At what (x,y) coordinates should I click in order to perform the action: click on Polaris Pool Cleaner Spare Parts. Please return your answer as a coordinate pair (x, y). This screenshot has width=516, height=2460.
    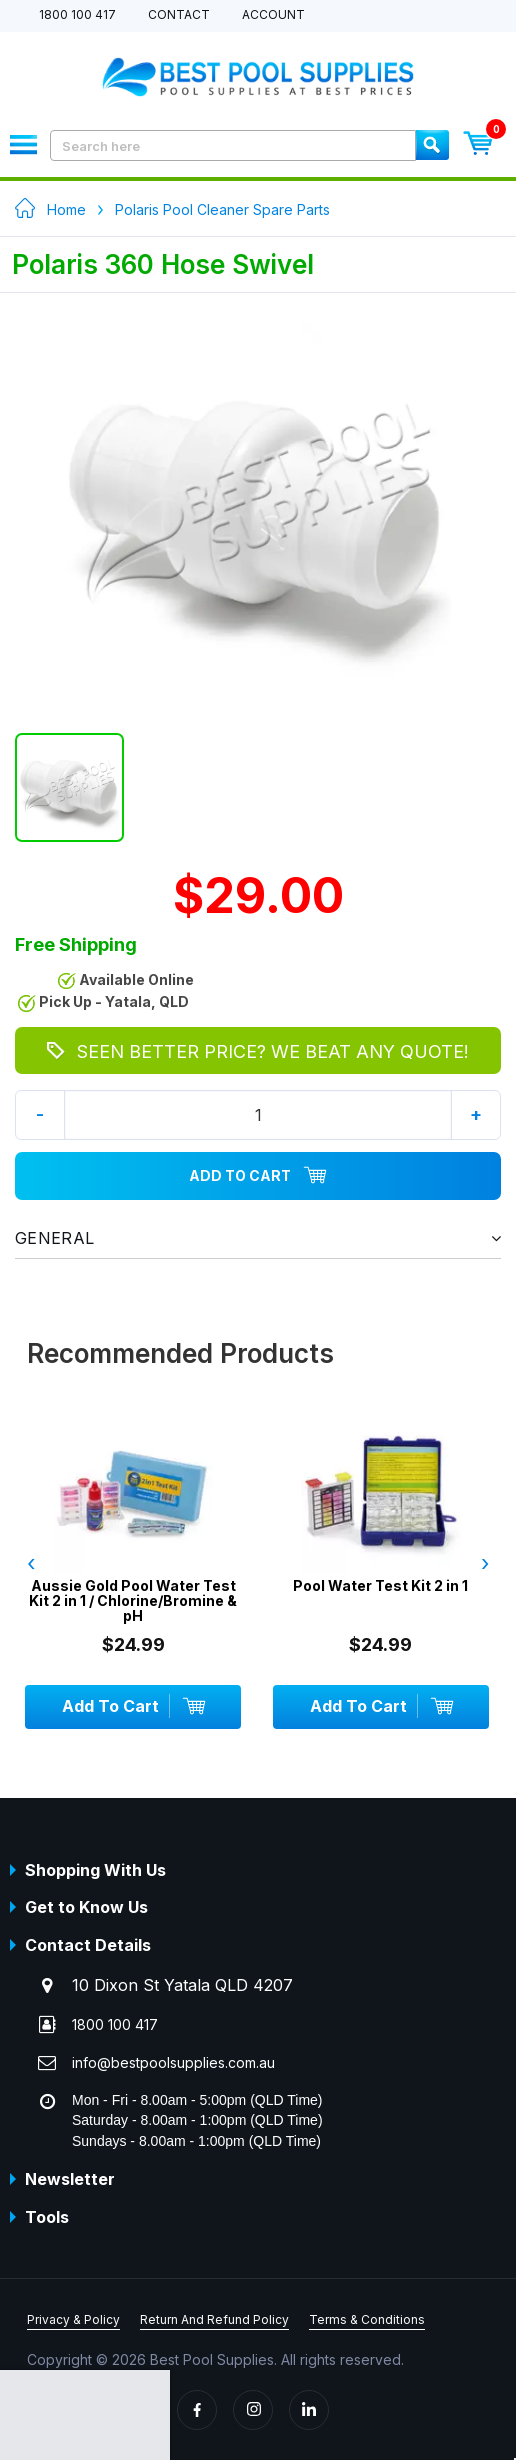
    Looking at the image, I should click on (222, 209).